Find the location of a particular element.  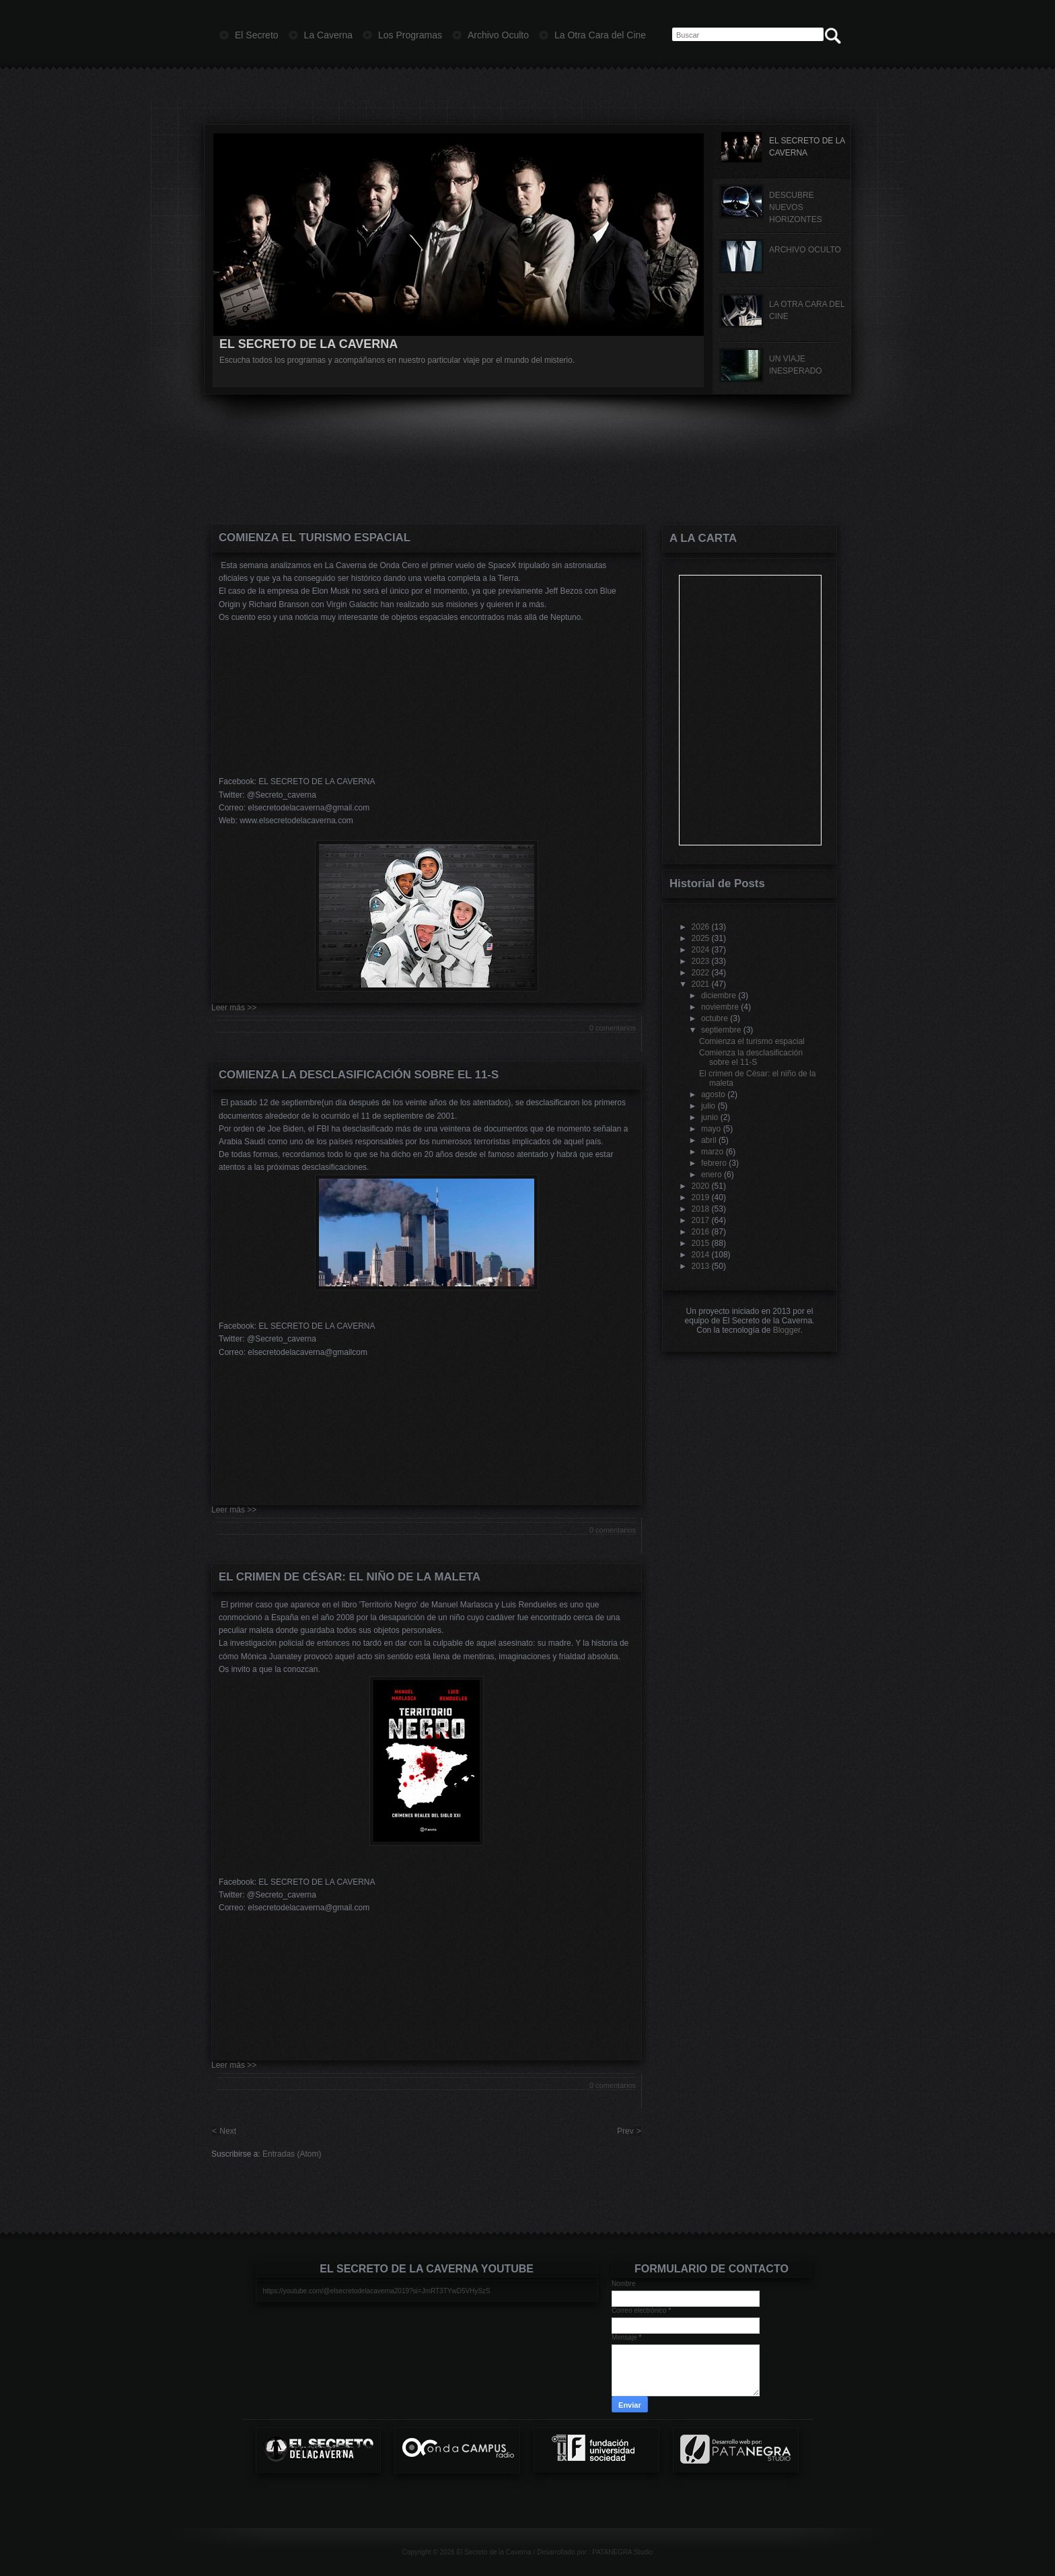

Blogger is located at coordinates (787, 1330).